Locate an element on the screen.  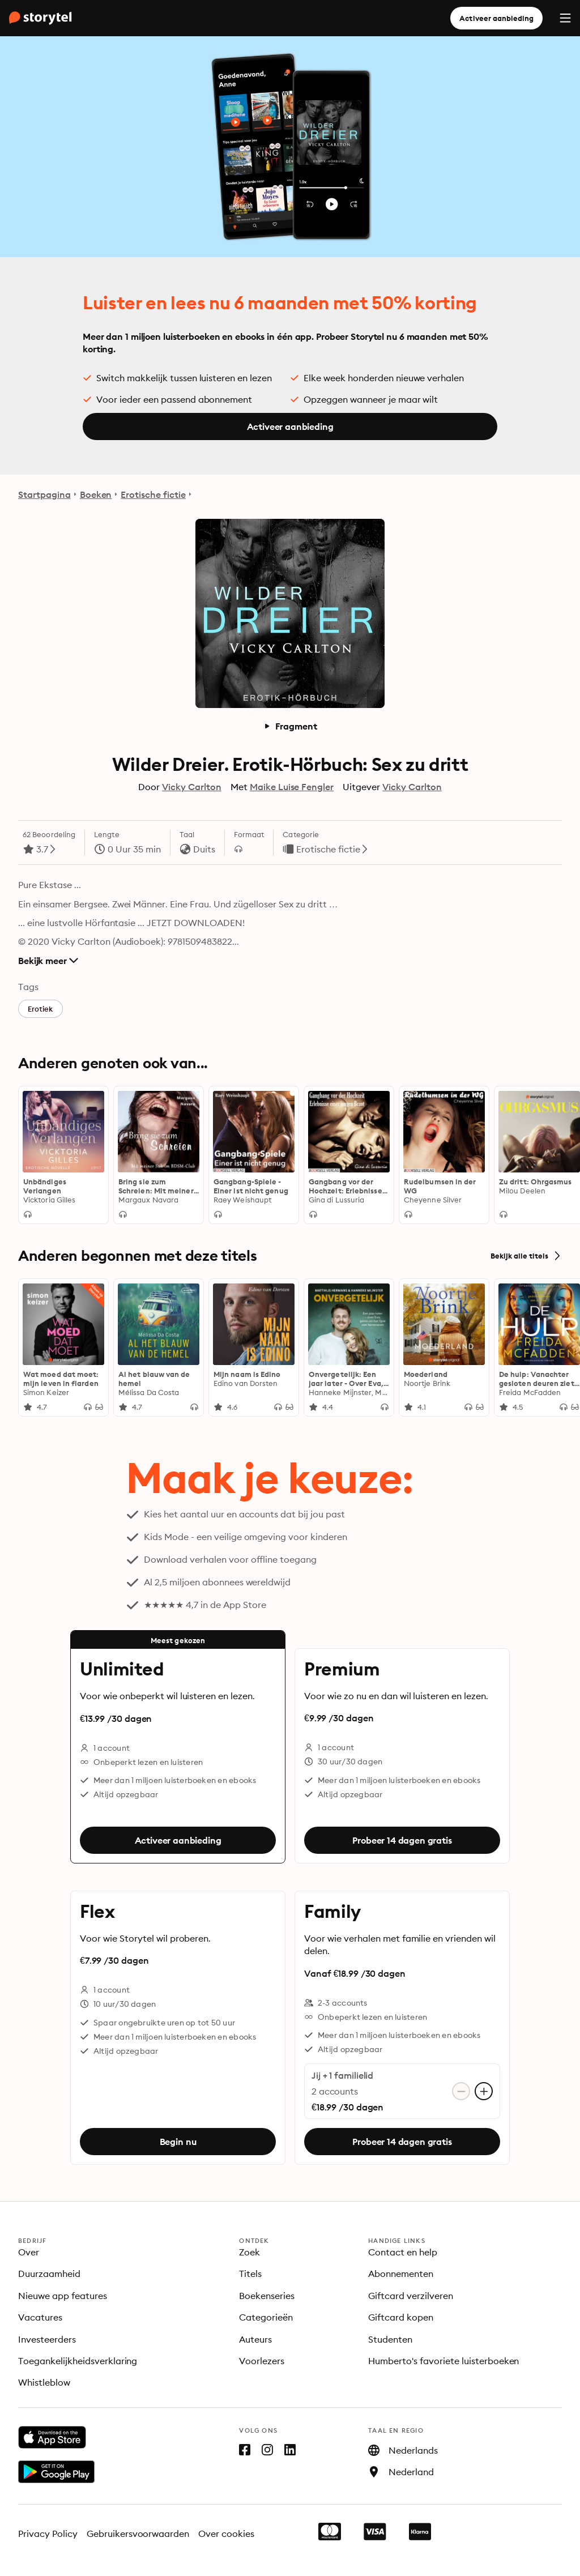
Categorieën is located at coordinates (266, 2317).